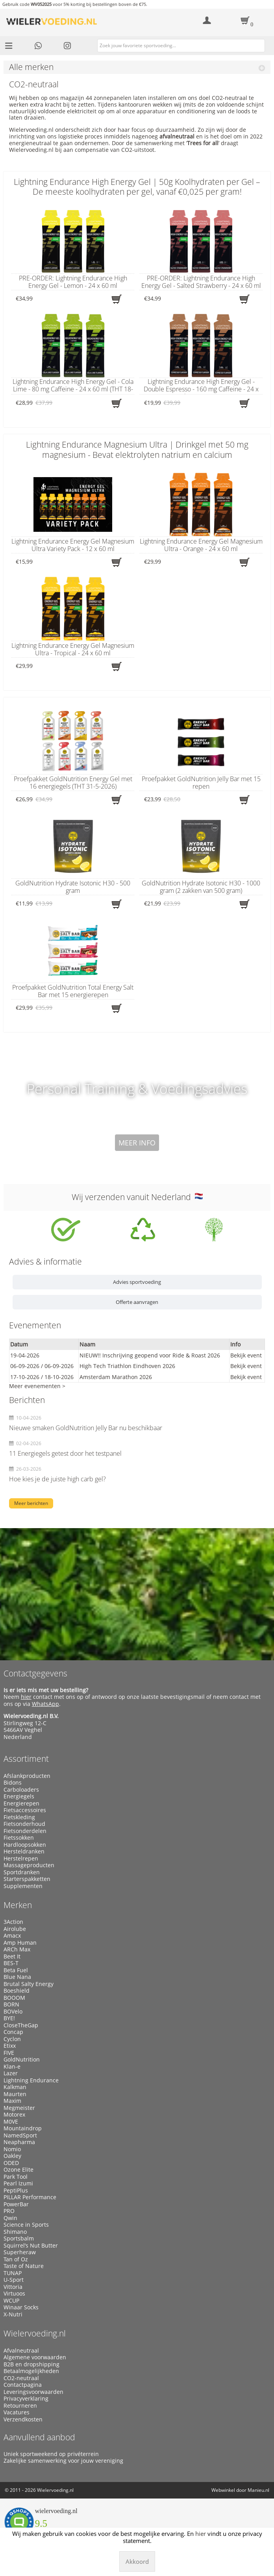 Image resolution: width=274 pixels, height=2576 pixels. I want to click on PRO, so click(9, 2211).